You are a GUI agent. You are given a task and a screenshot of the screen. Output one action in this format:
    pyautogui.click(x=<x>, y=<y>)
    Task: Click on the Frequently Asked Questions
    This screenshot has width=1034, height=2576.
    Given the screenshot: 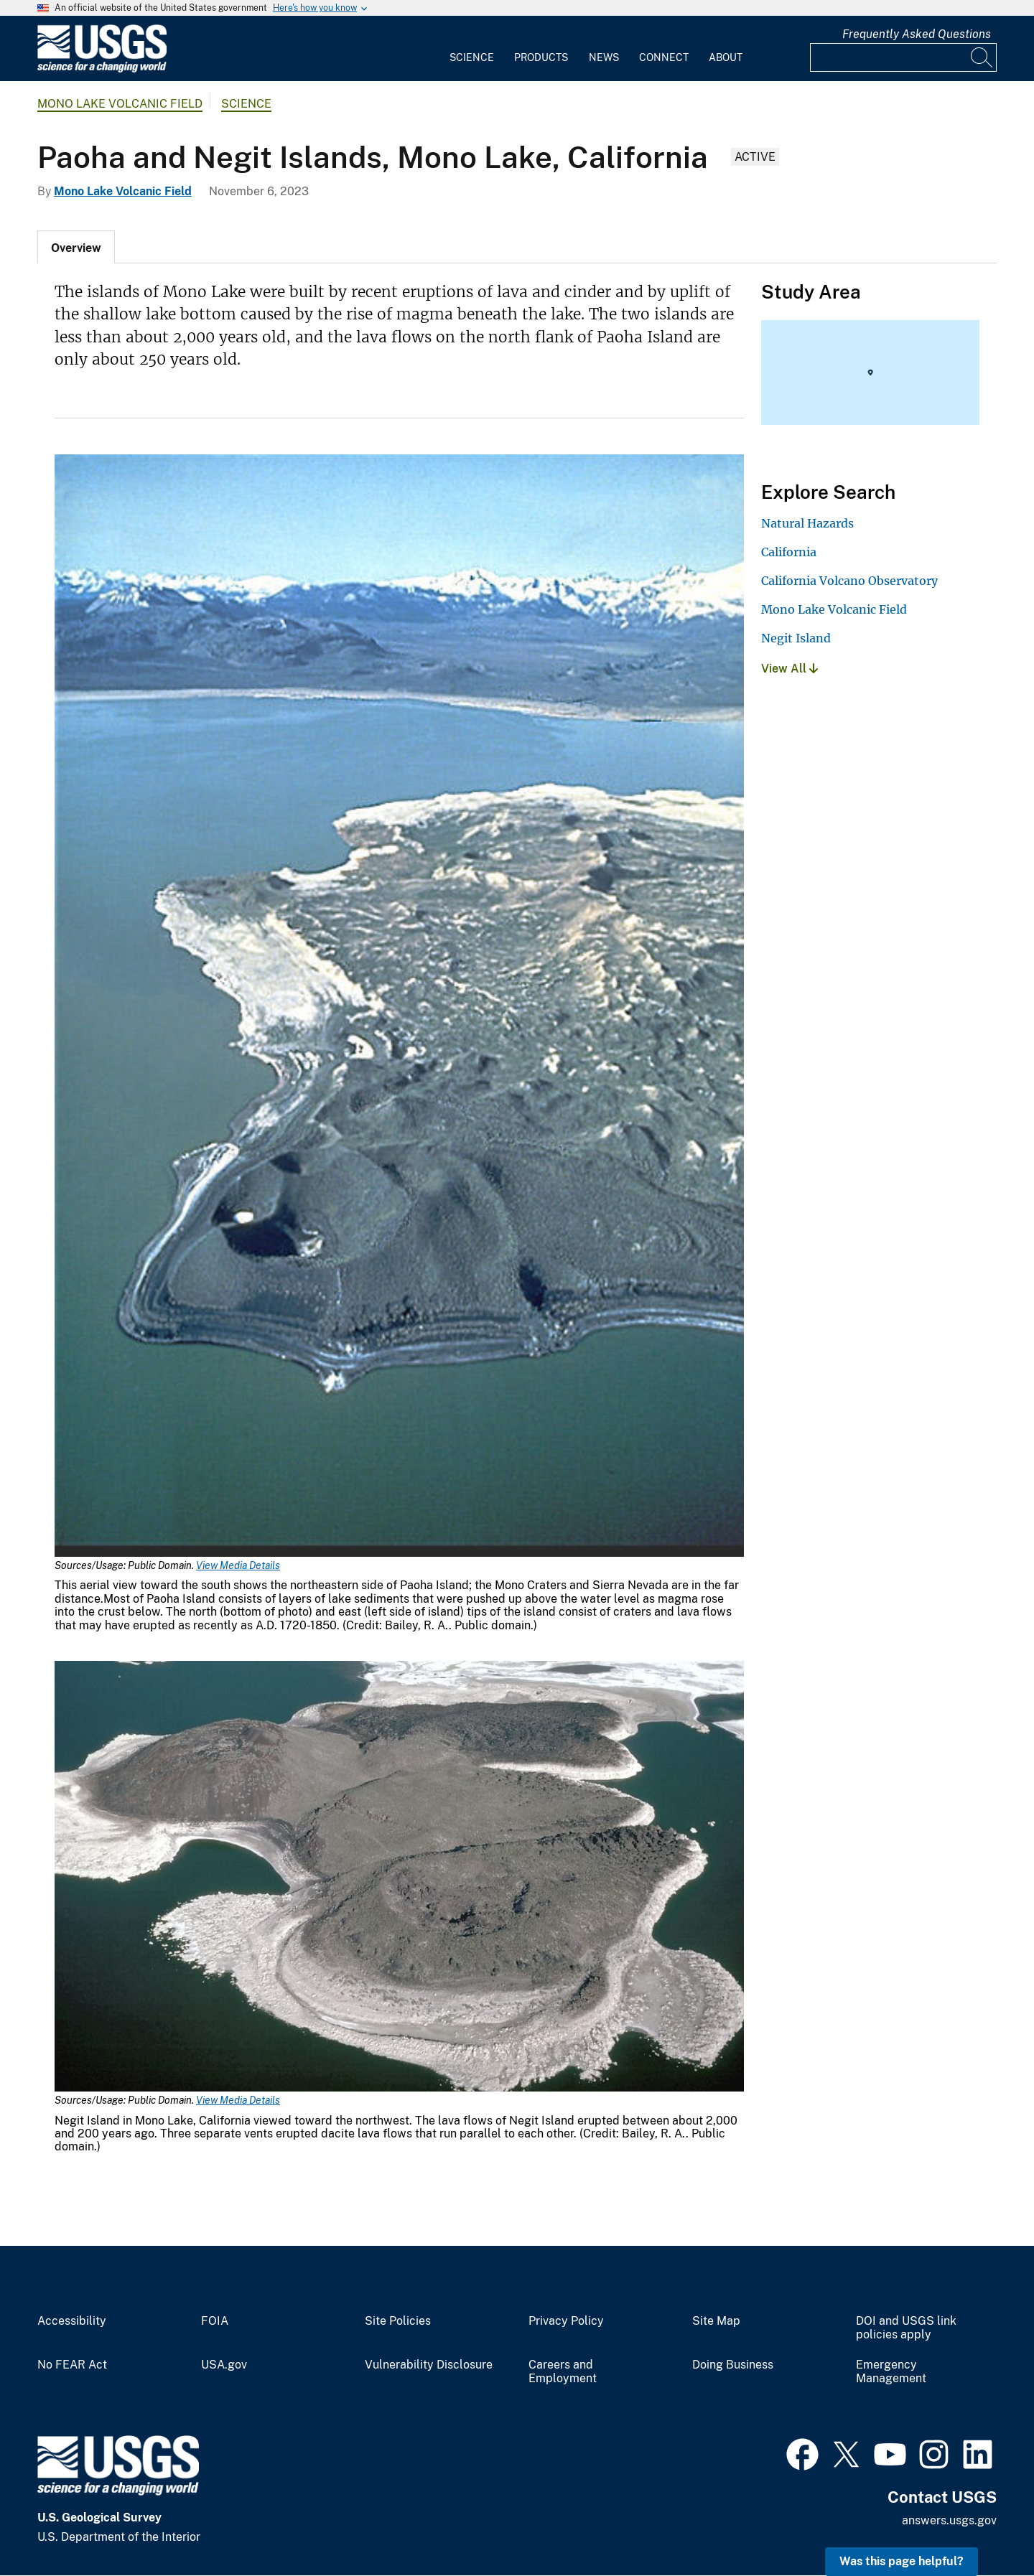 What is the action you would take?
    pyautogui.click(x=916, y=34)
    